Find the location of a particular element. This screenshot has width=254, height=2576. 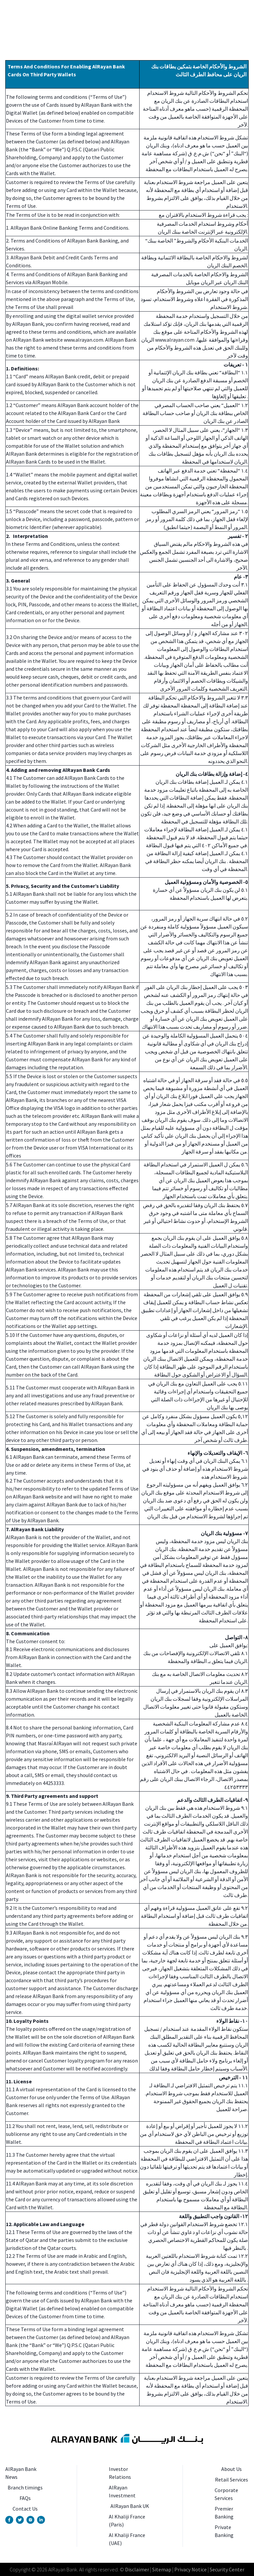

Contact Us is located at coordinates (25, 2508).